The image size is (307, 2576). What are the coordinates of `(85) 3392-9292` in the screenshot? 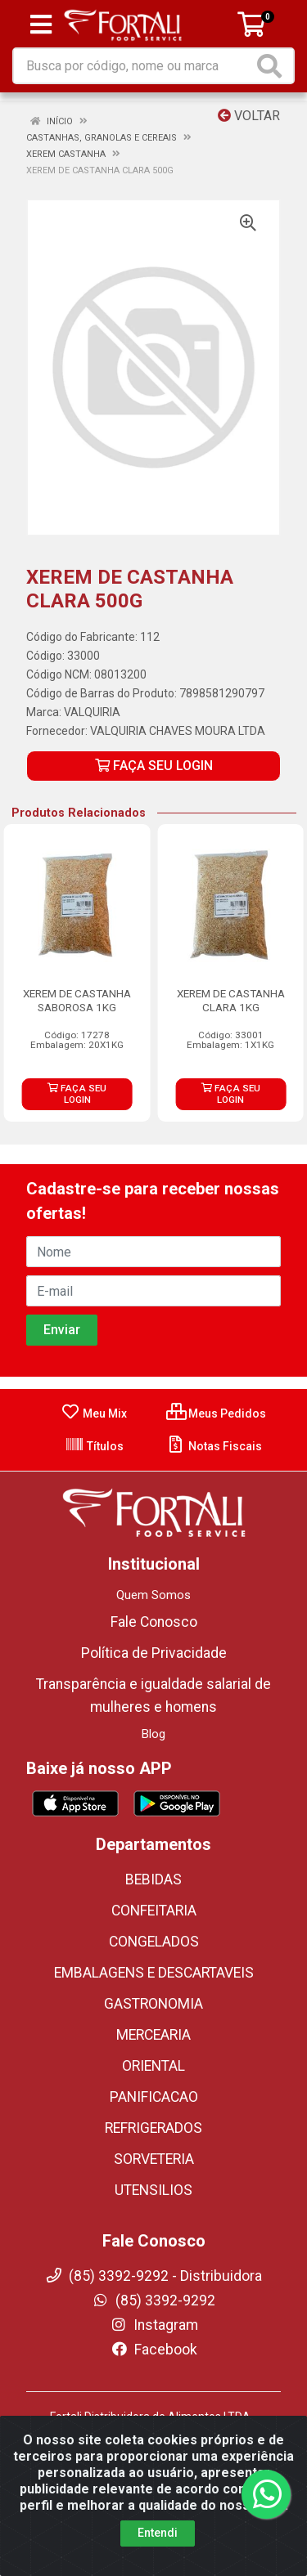 It's located at (153, 2300).